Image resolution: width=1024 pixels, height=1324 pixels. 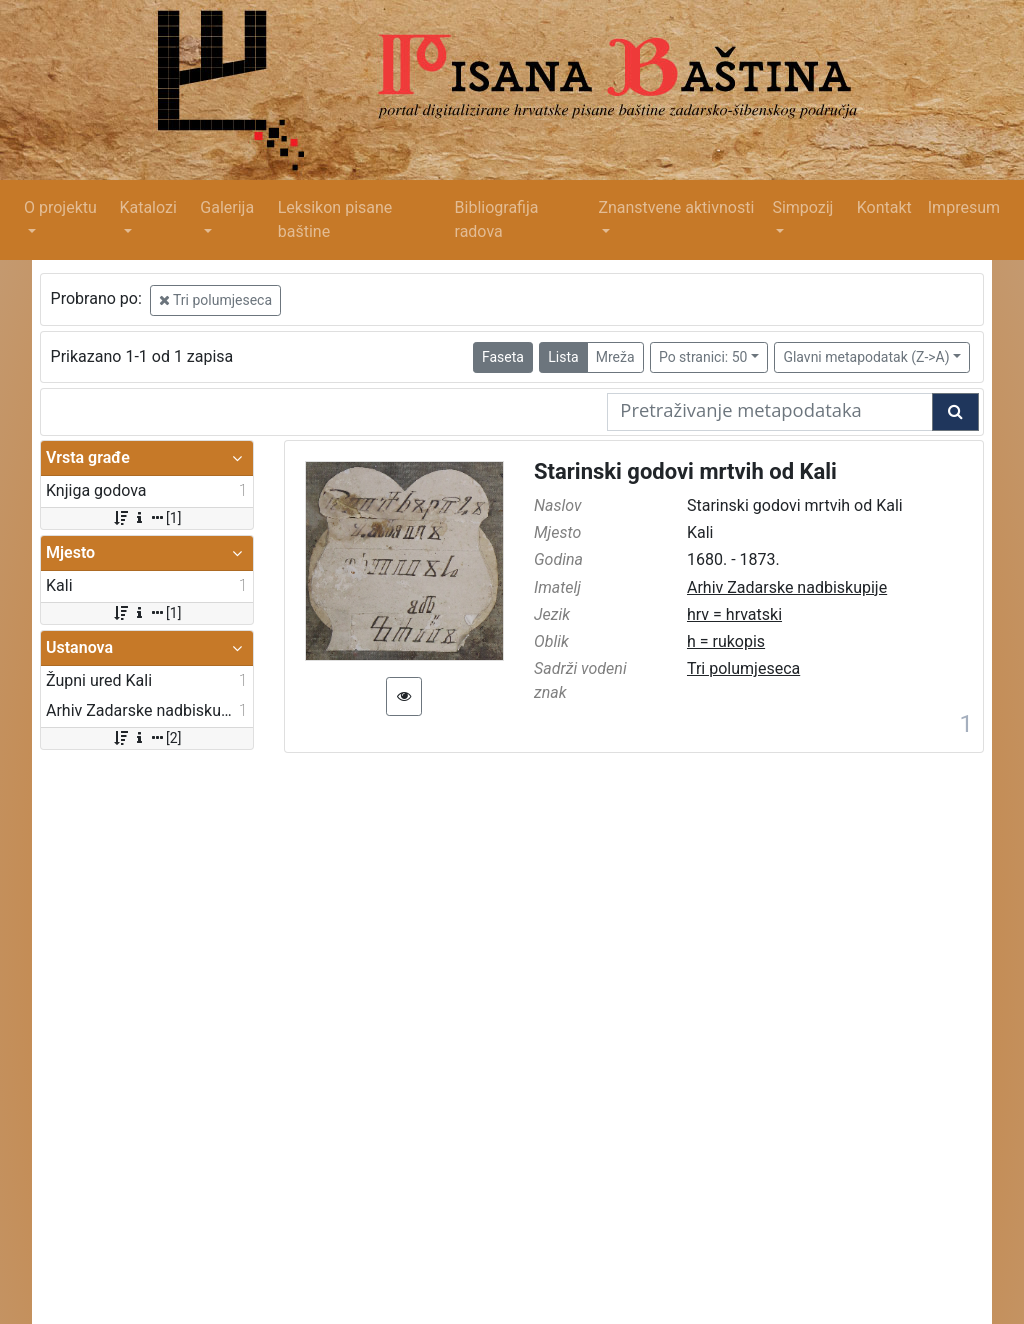 What do you see at coordinates (685, 471) in the screenshot?
I see `Starinski godovi mrtvih od Kali` at bounding box center [685, 471].